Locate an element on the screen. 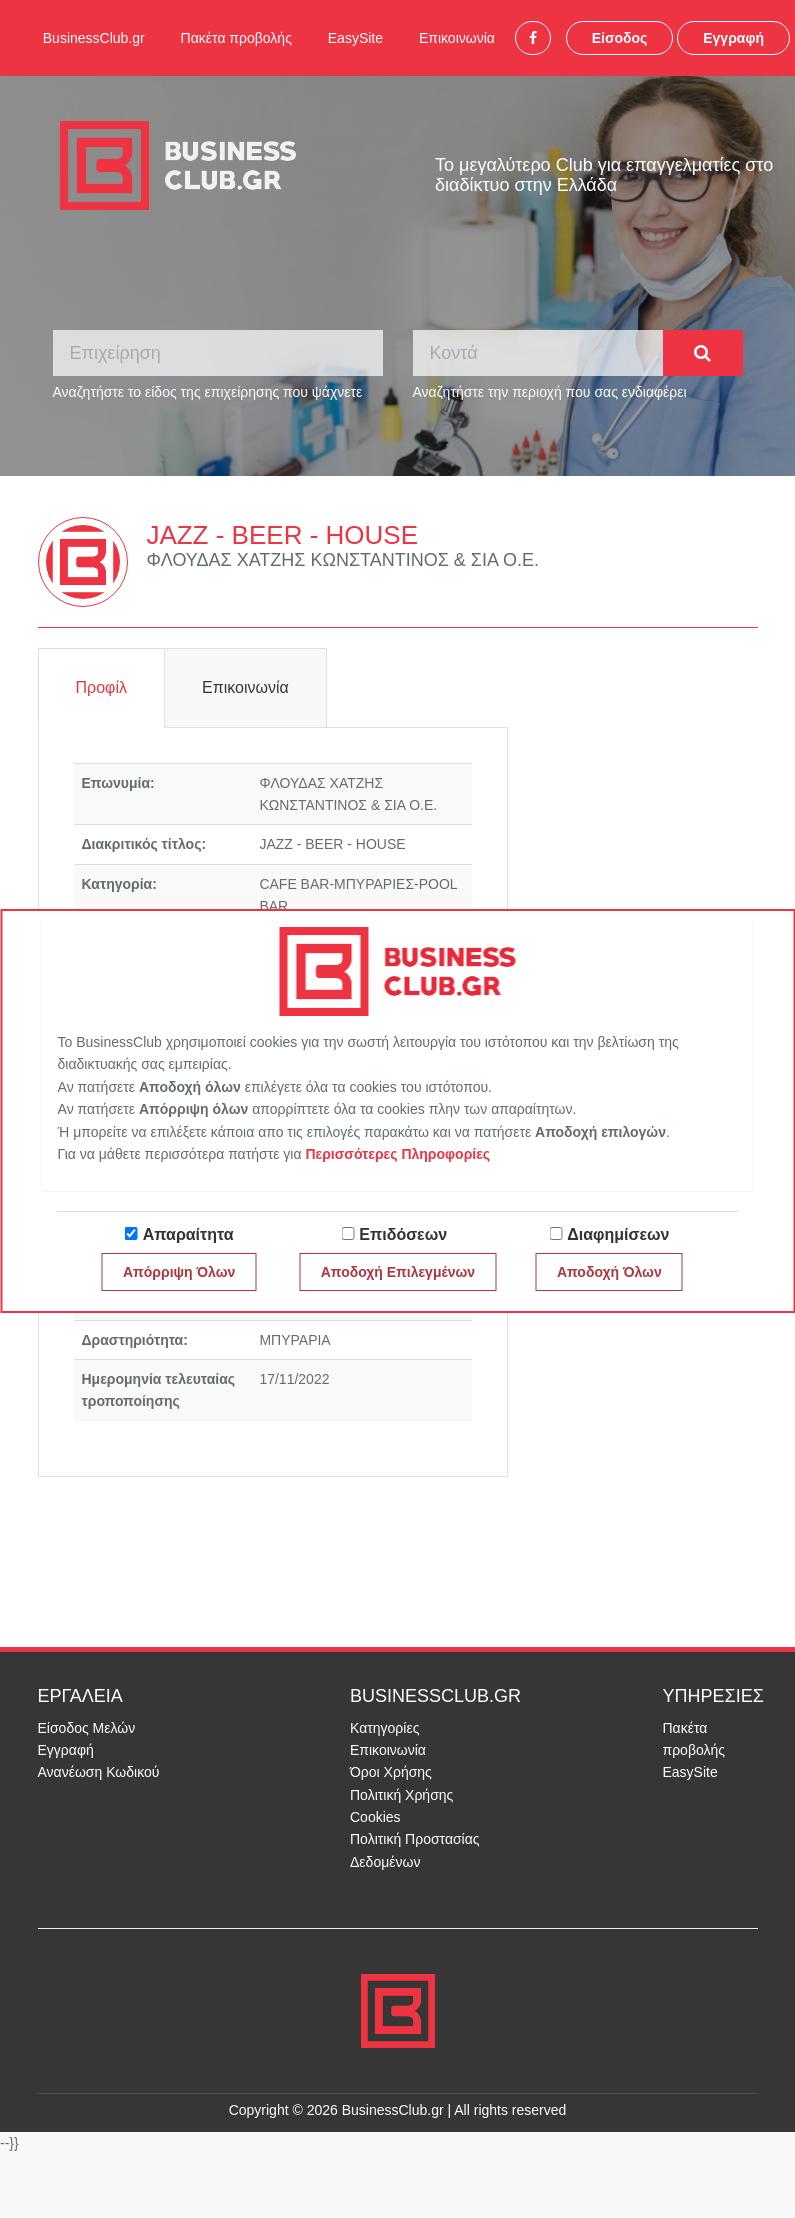 This screenshot has height=2218, width=795. Επιδόσεων is located at coordinates (403, 1234).